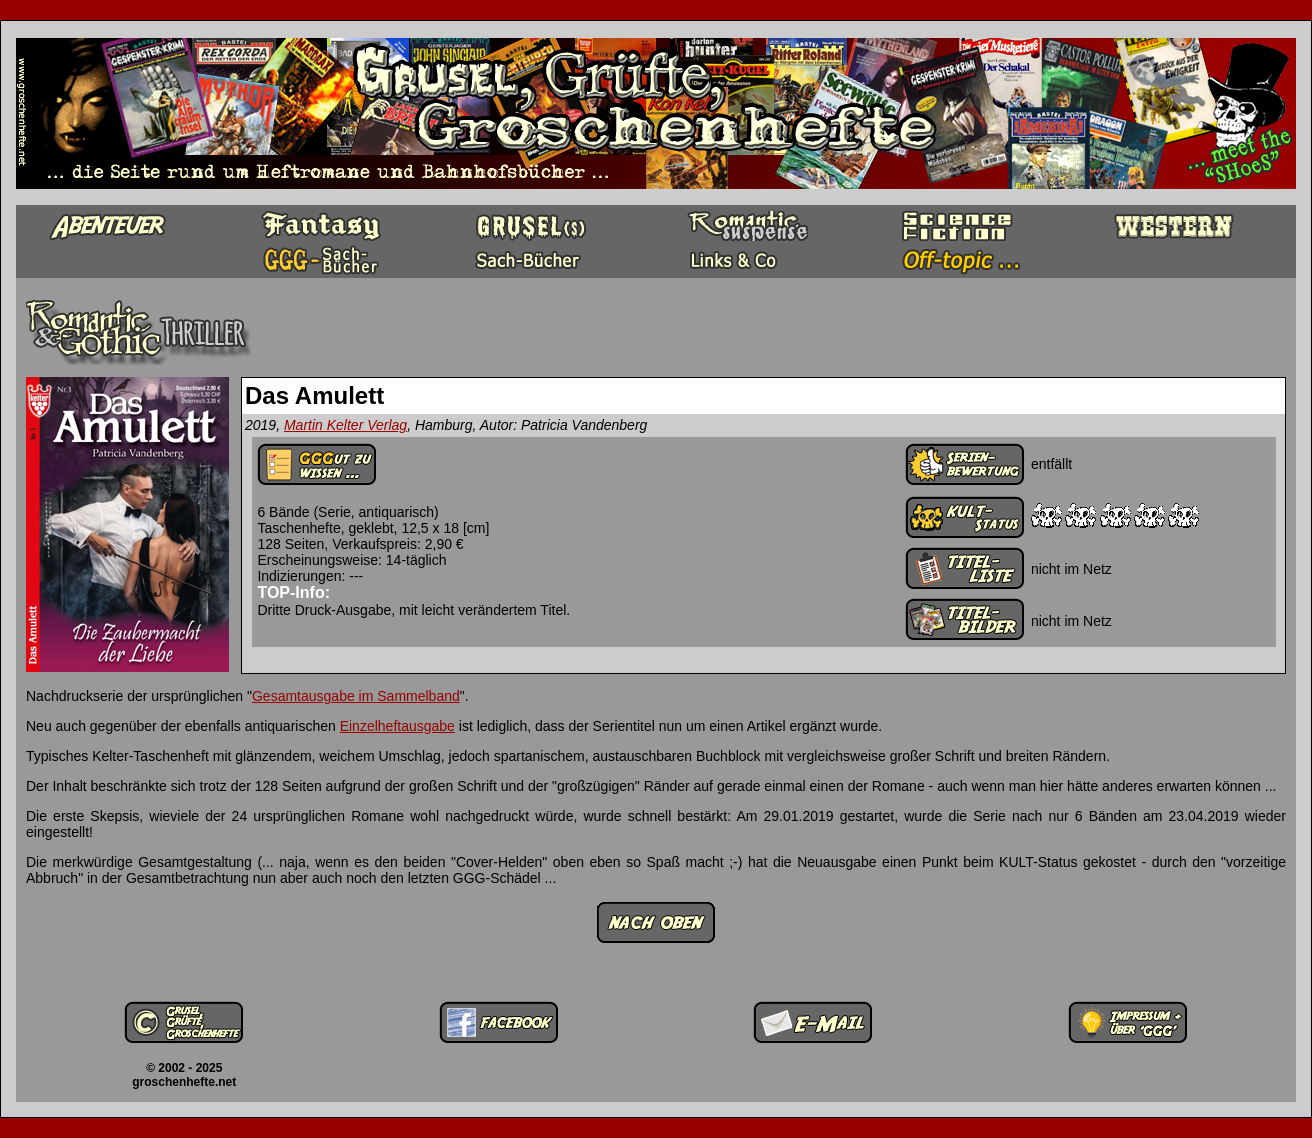 The width and height of the screenshot is (1312, 1138). What do you see at coordinates (345, 425) in the screenshot?
I see `Martin Kelter Verlag` at bounding box center [345, 425].